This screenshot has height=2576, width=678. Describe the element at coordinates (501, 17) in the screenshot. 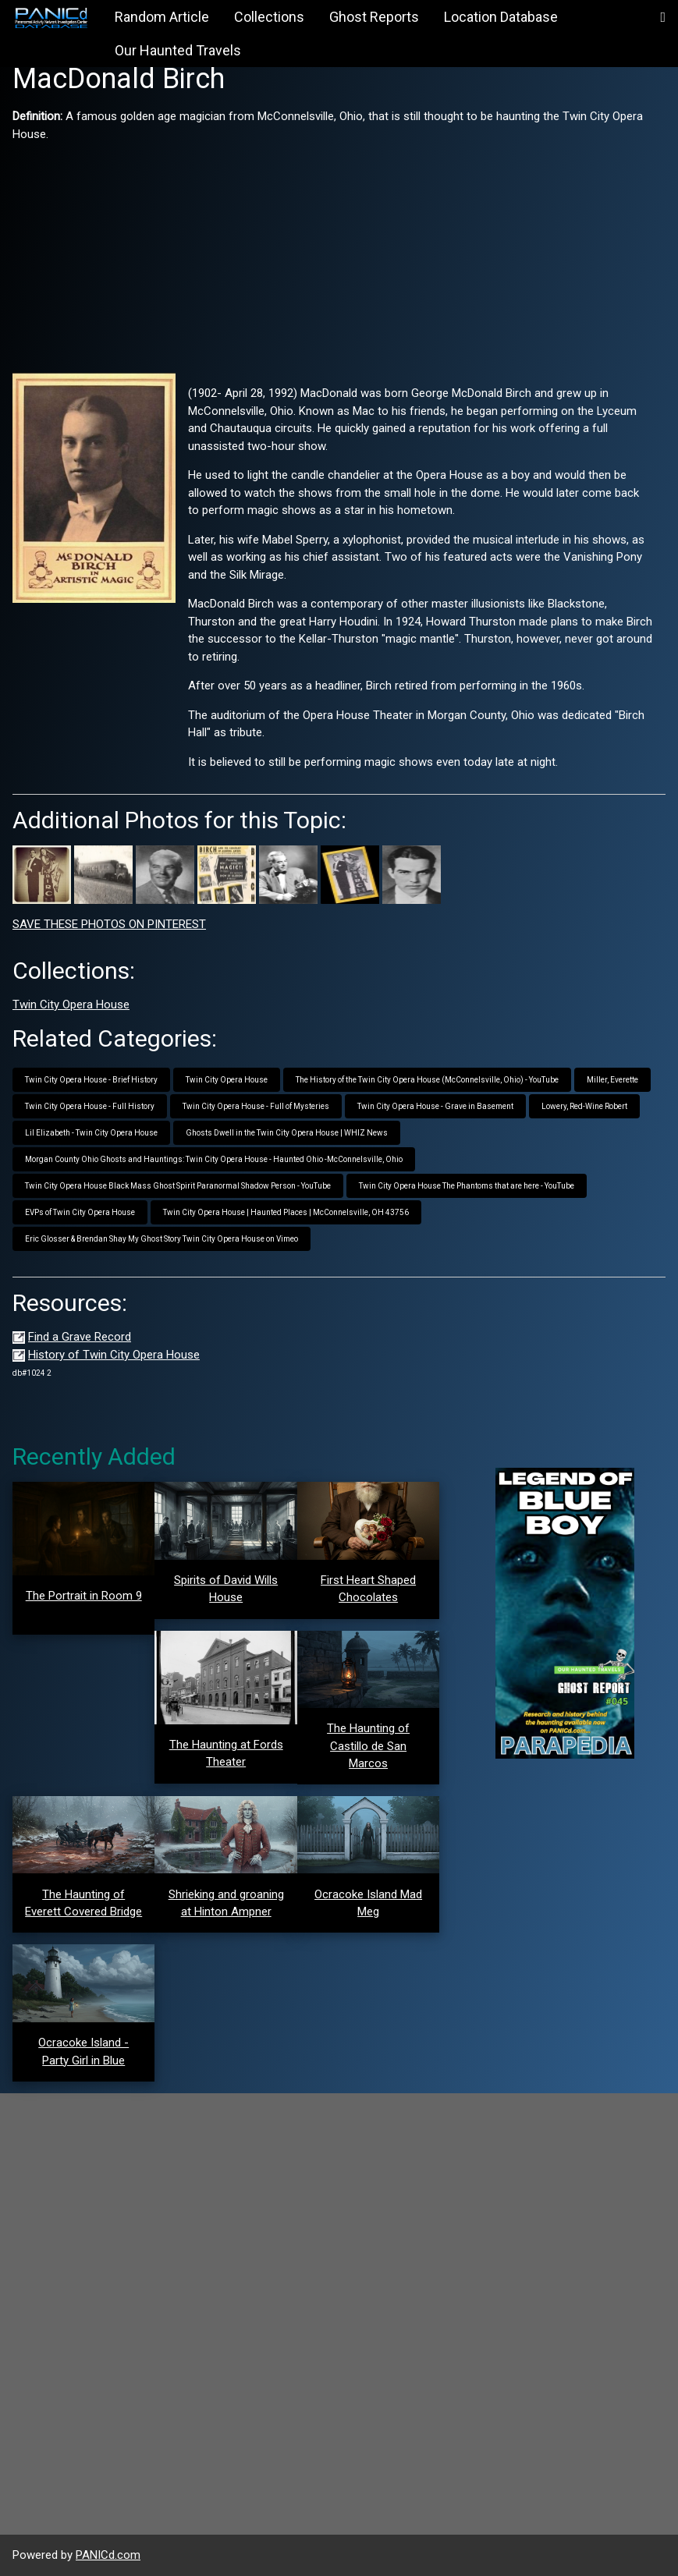

I see `Location Database` at that location.